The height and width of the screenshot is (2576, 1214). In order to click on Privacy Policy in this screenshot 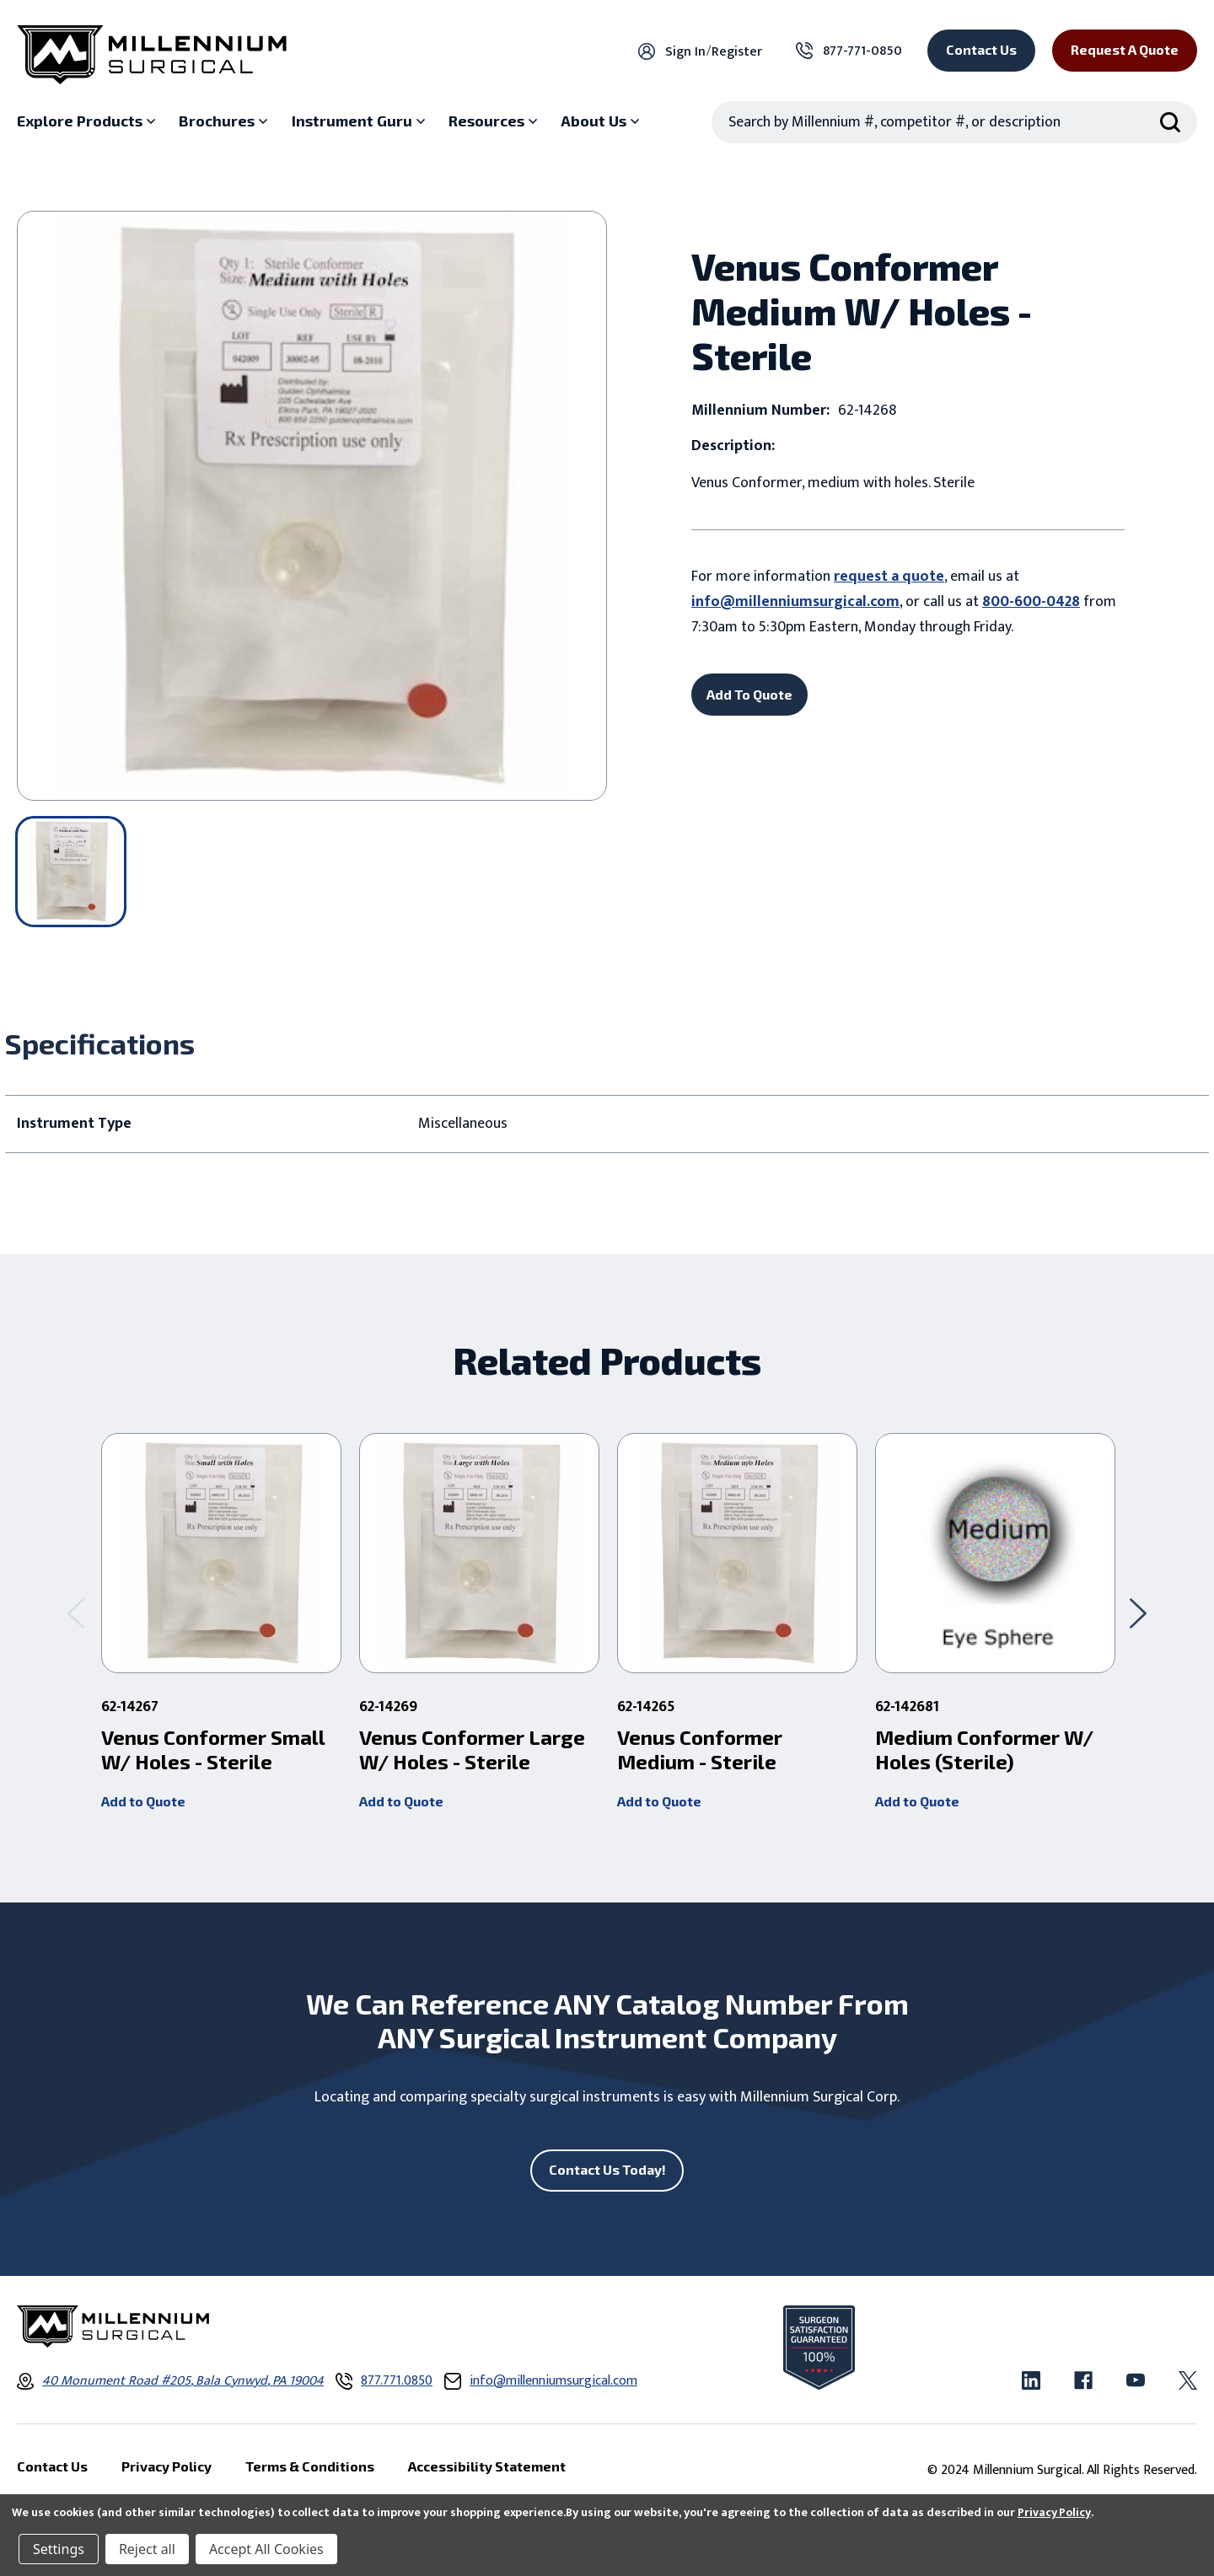, I will do `click(1054, 2512)`.